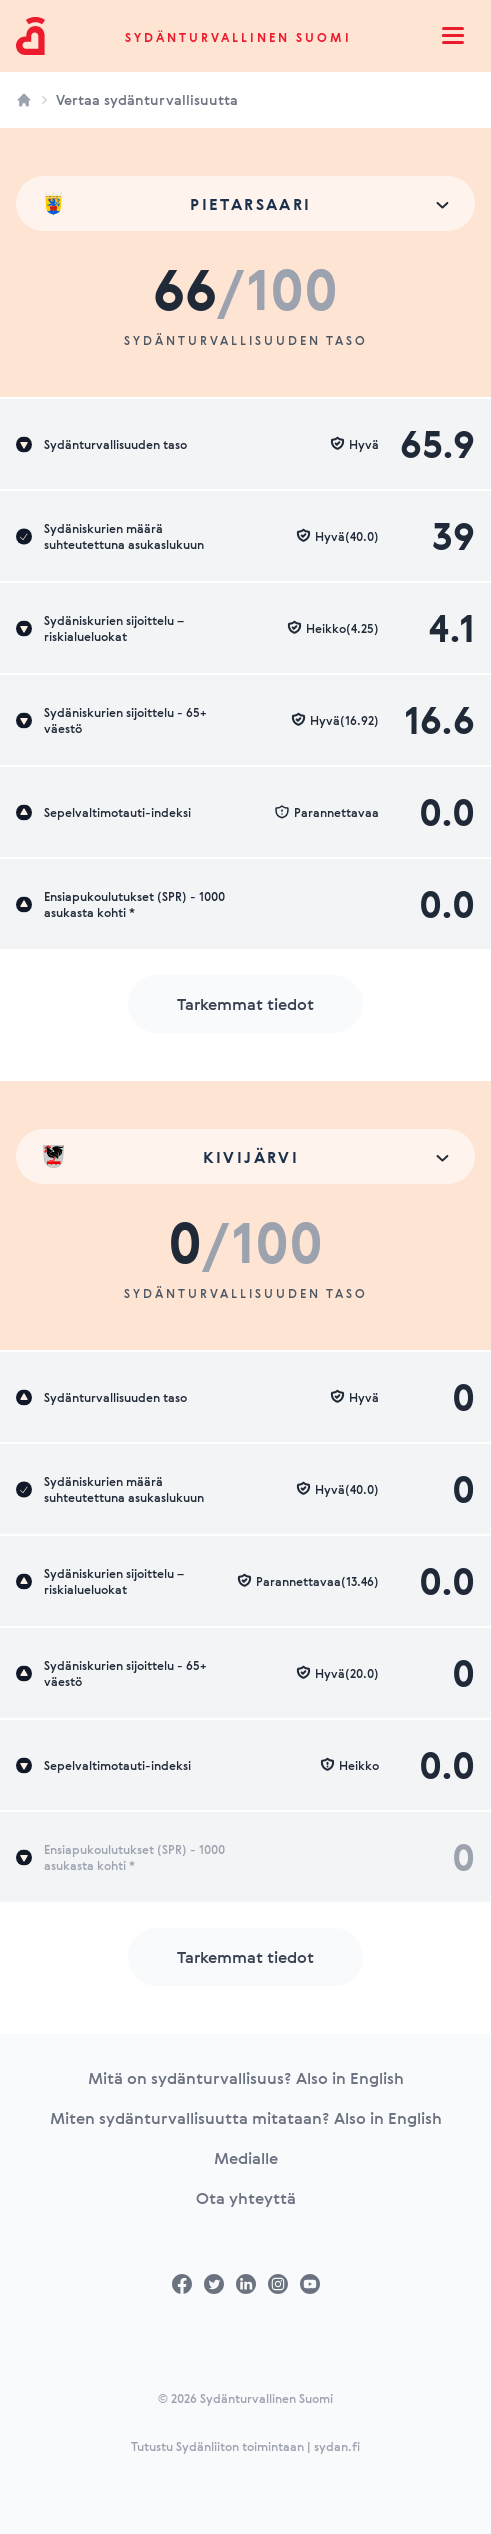 The width and height of the screenshot is (491, 2534). Describe the element at coordinates (238, 37) in the screenshot. I see `Sydänturvallinen Suomi` at that location.